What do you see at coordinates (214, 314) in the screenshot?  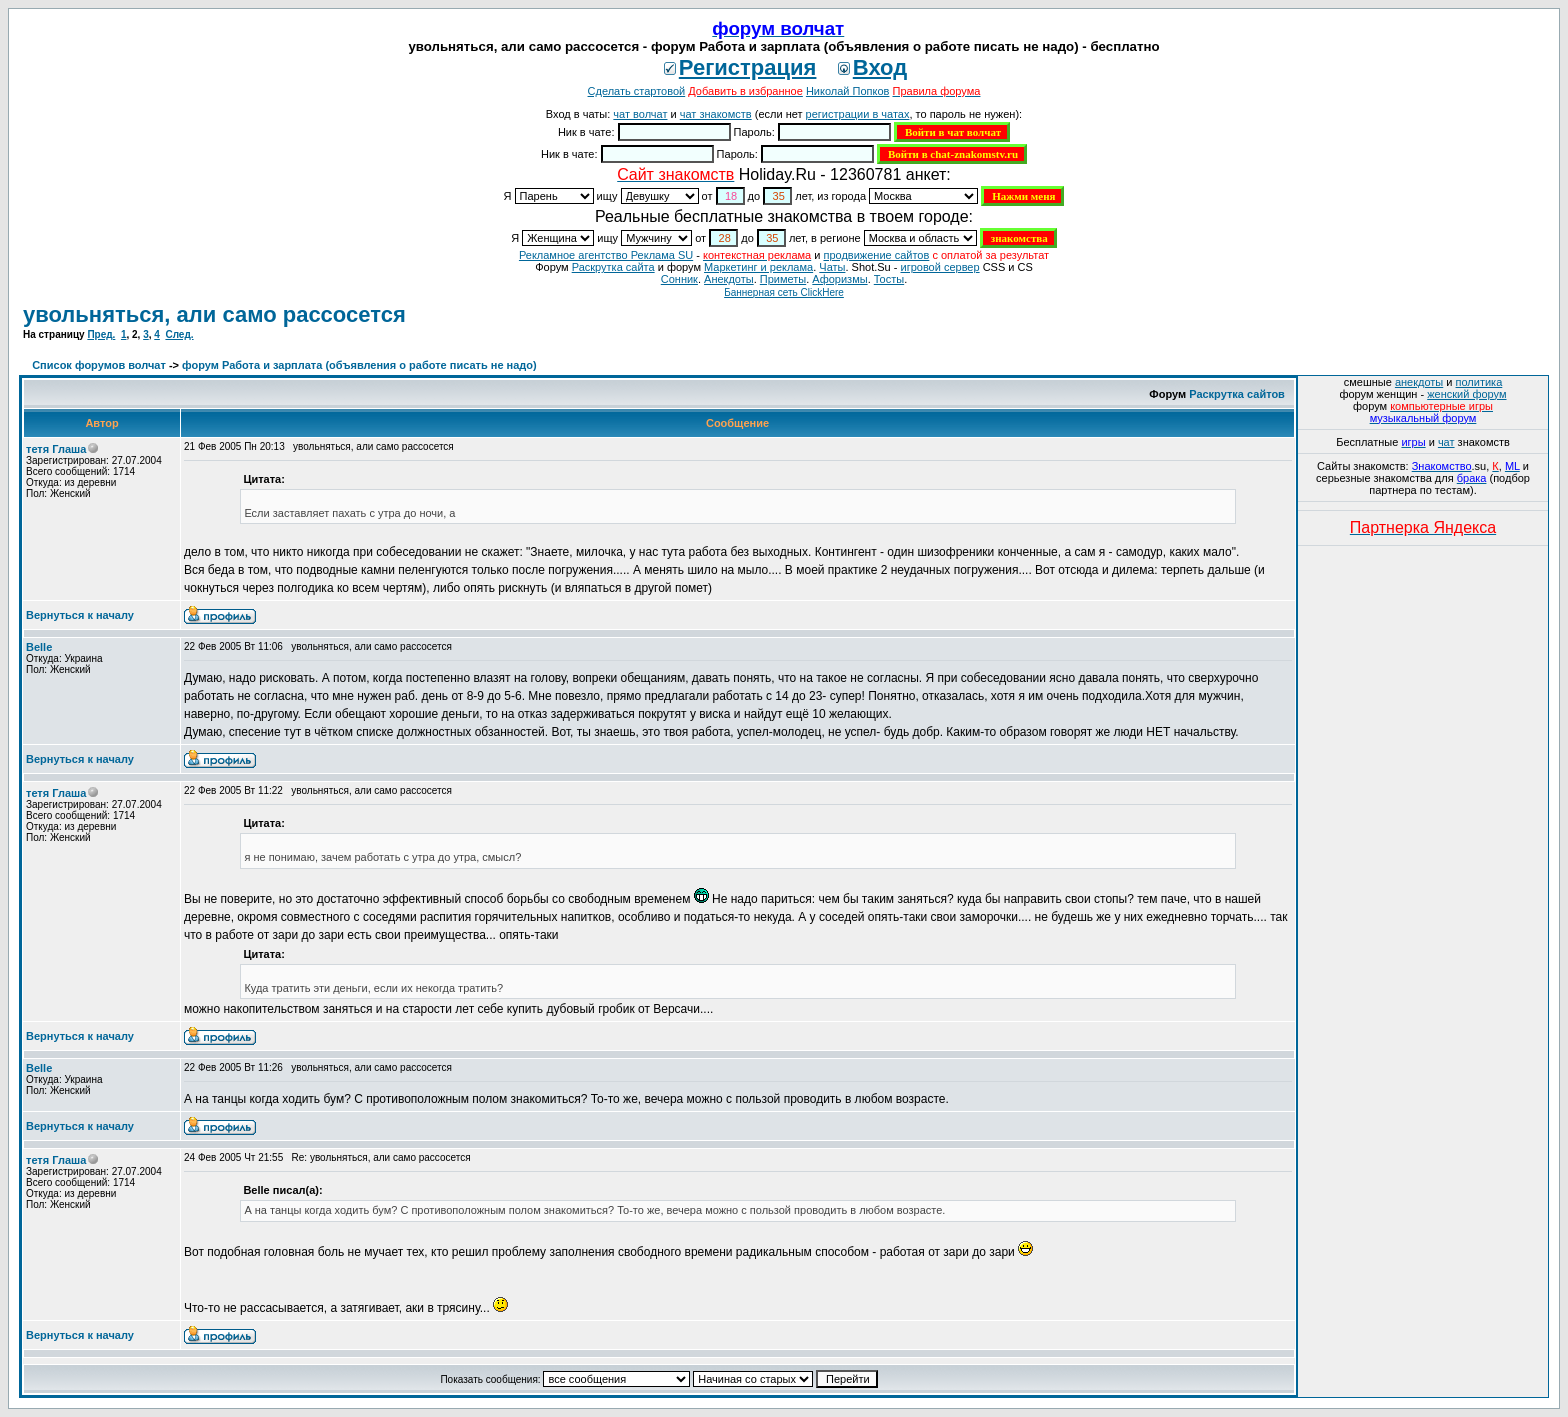 I see `увольняться, али само рассосется` at bounding box center [214, 314].